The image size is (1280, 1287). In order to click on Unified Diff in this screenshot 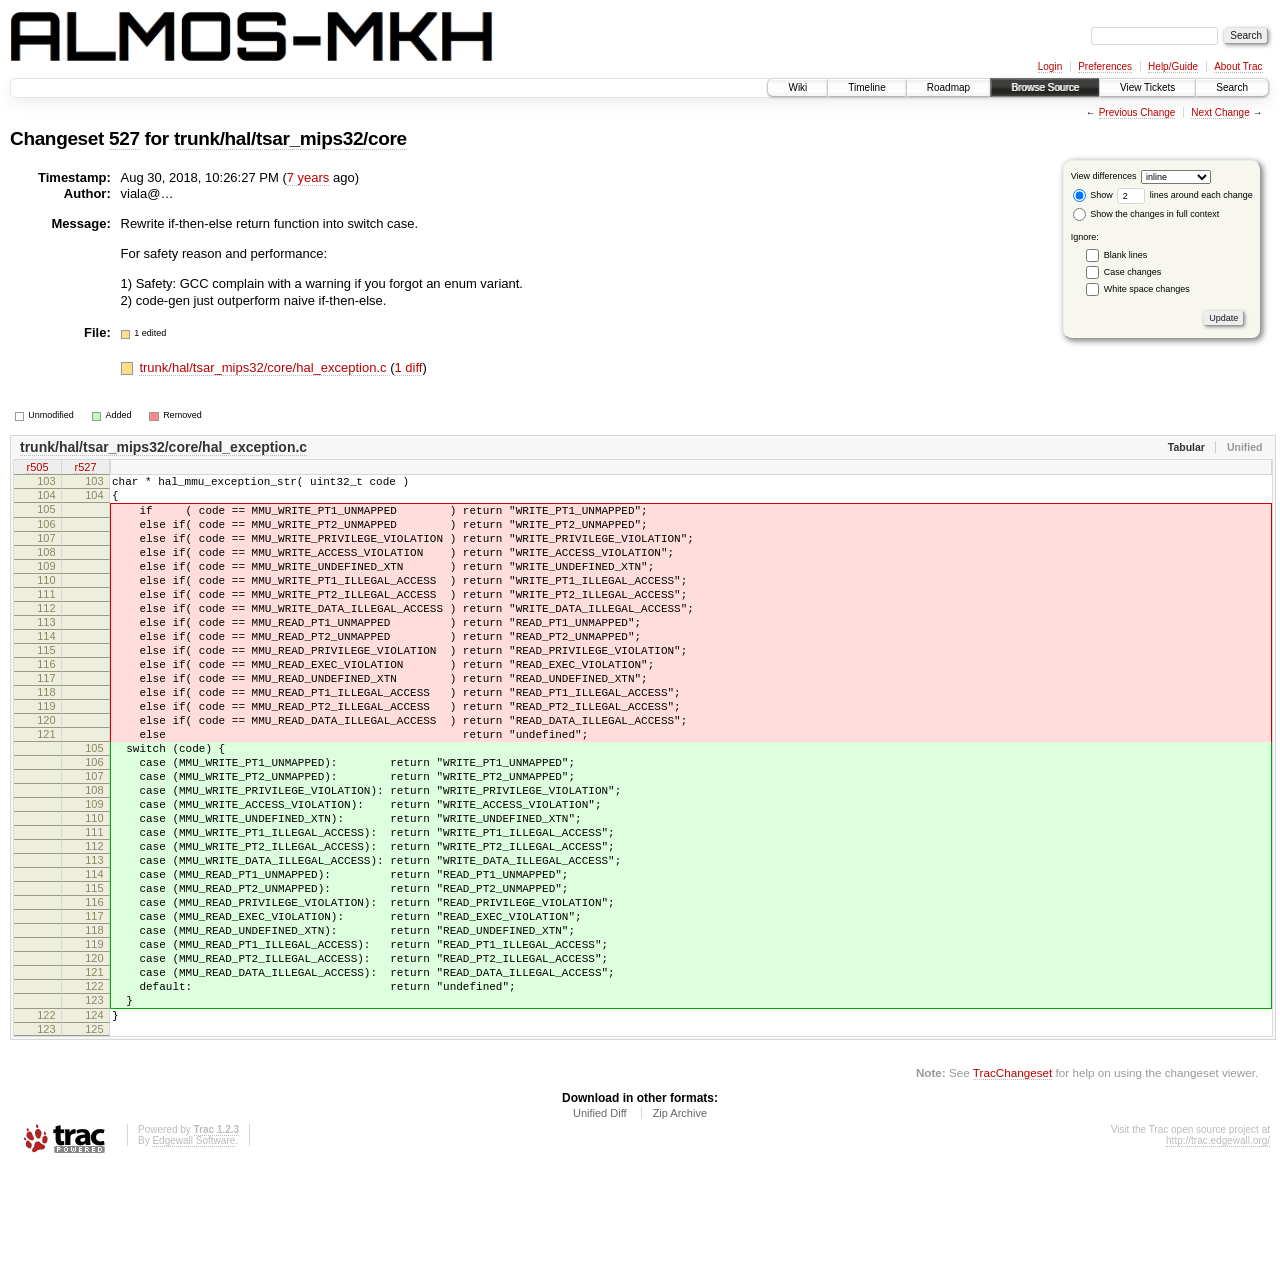, I will do `click(600, 1233)`.